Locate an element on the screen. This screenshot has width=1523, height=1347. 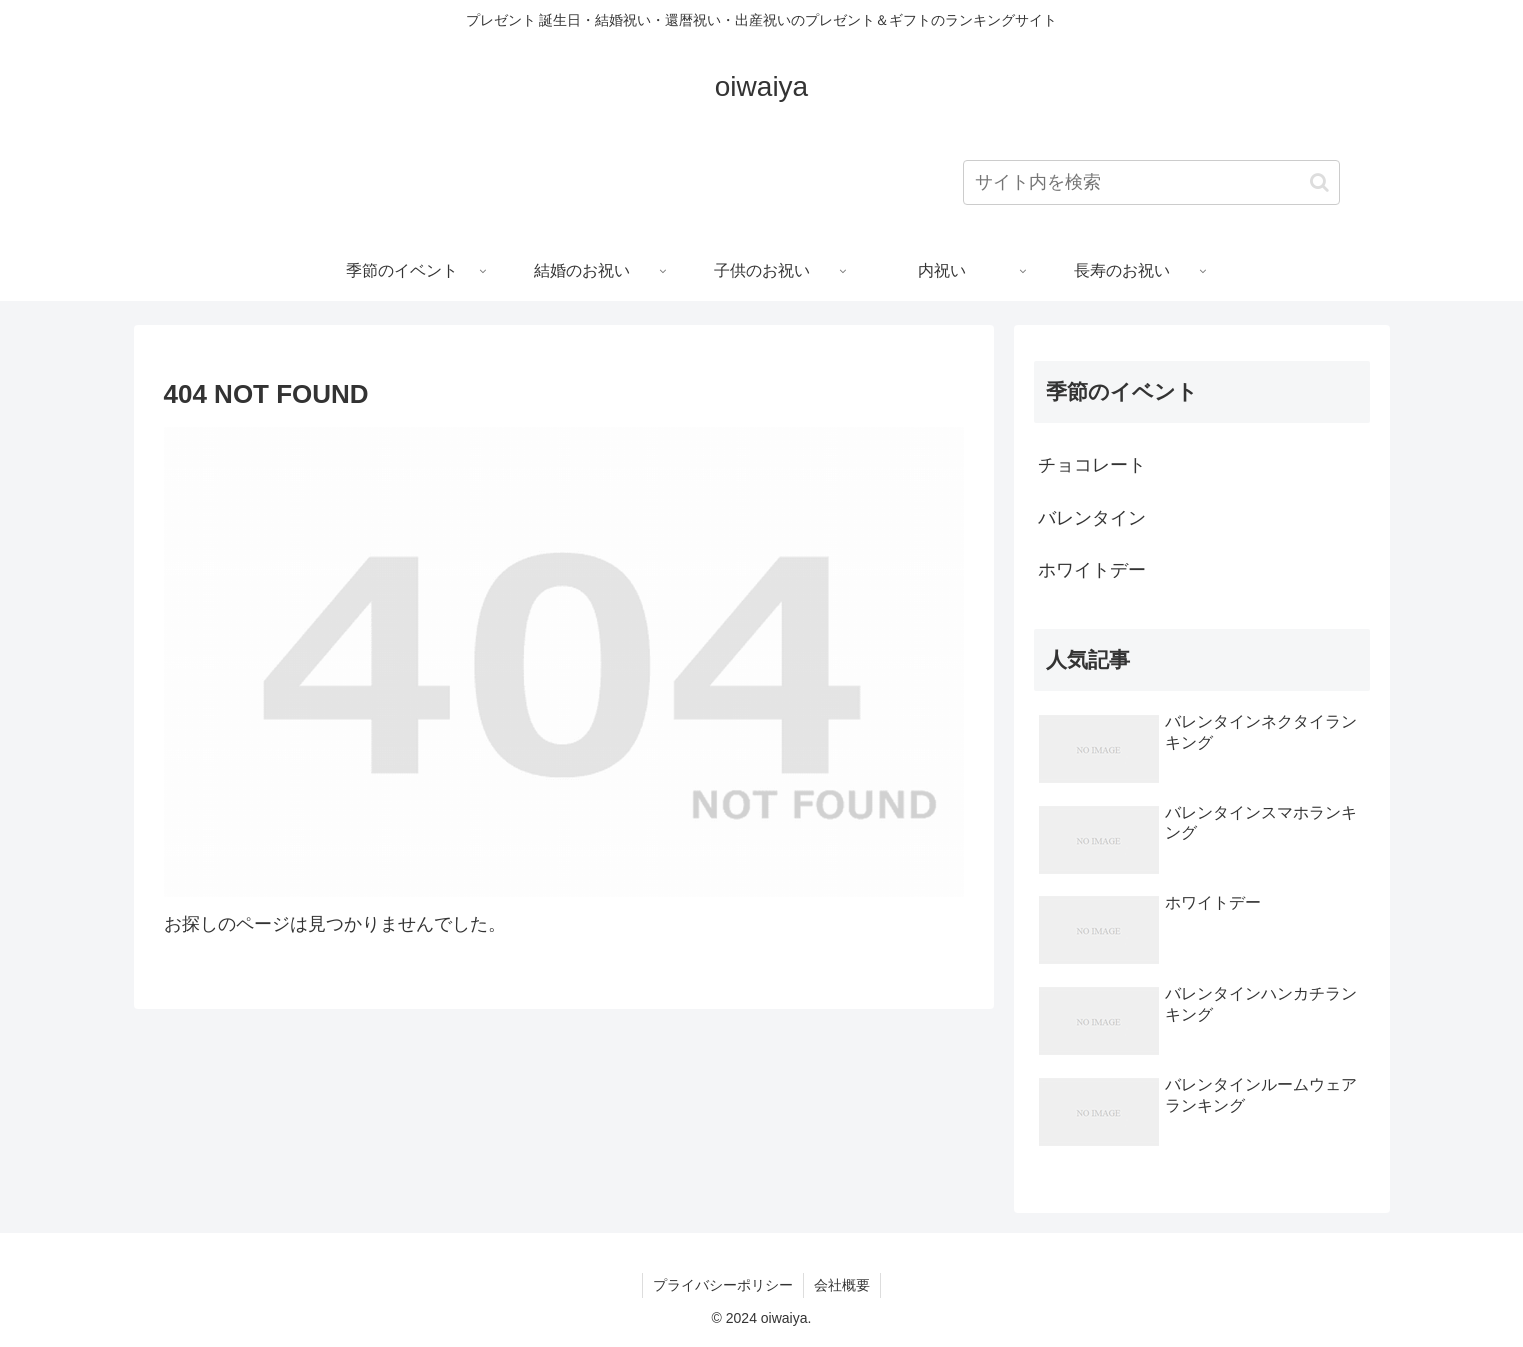
チョコレート is located at coordinates (1092, 465).